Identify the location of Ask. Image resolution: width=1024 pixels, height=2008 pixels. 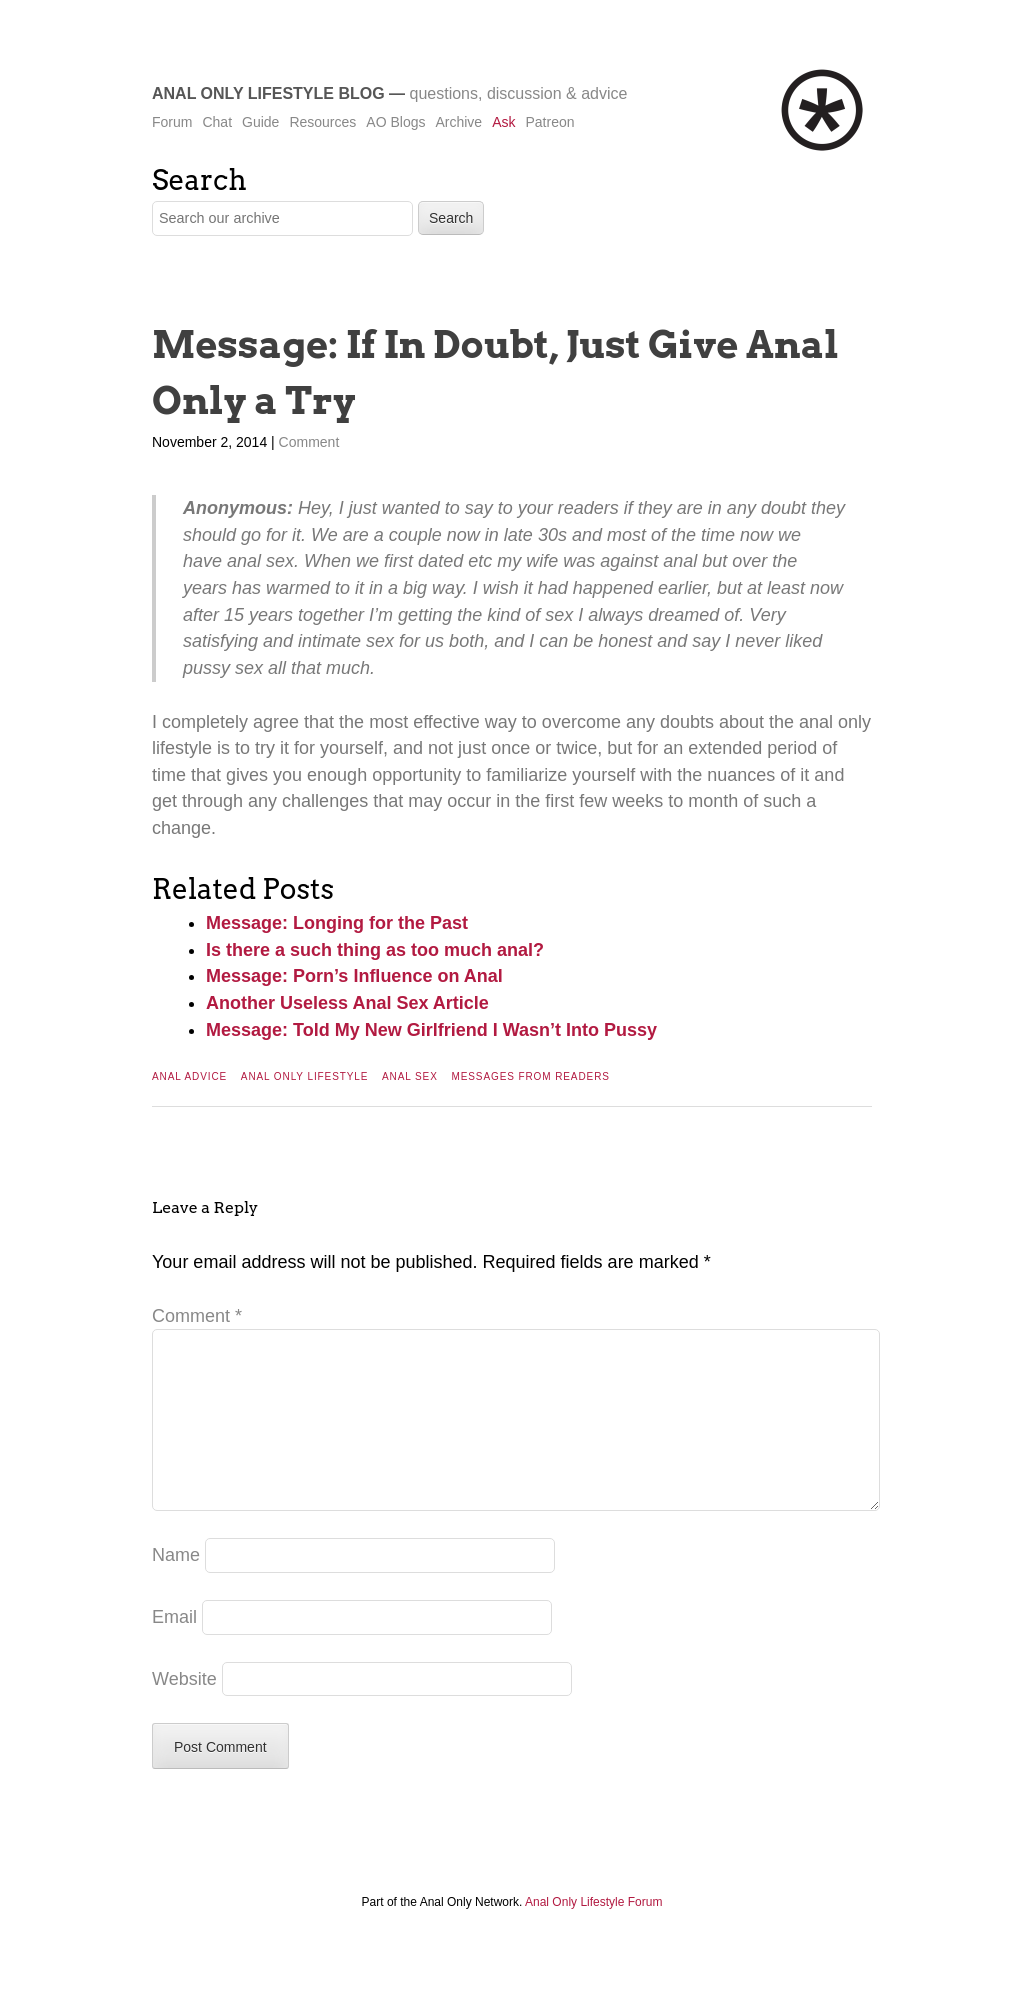
(503, 122).